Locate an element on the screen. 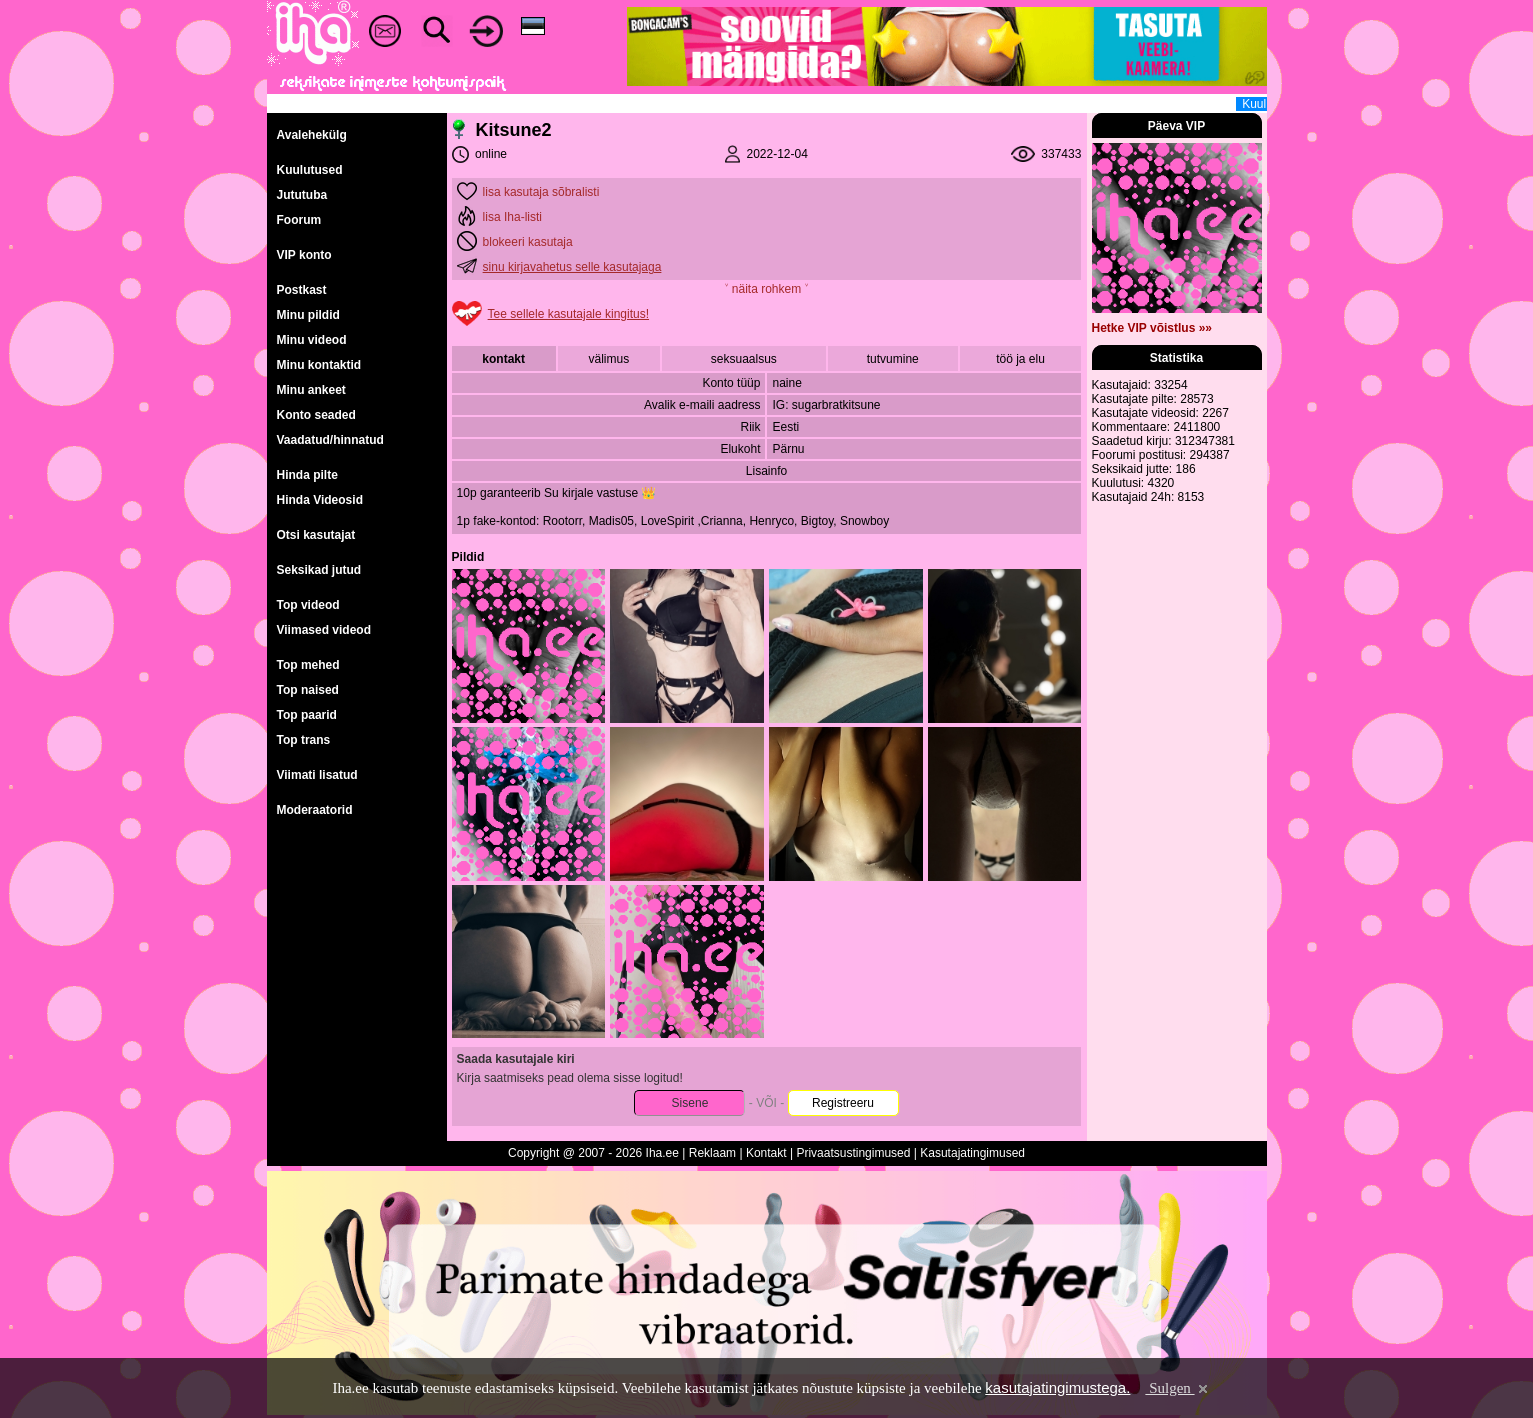 The height and width of the screenshot is (1418, 1533). Foorum is located at coordinates (299, 220).